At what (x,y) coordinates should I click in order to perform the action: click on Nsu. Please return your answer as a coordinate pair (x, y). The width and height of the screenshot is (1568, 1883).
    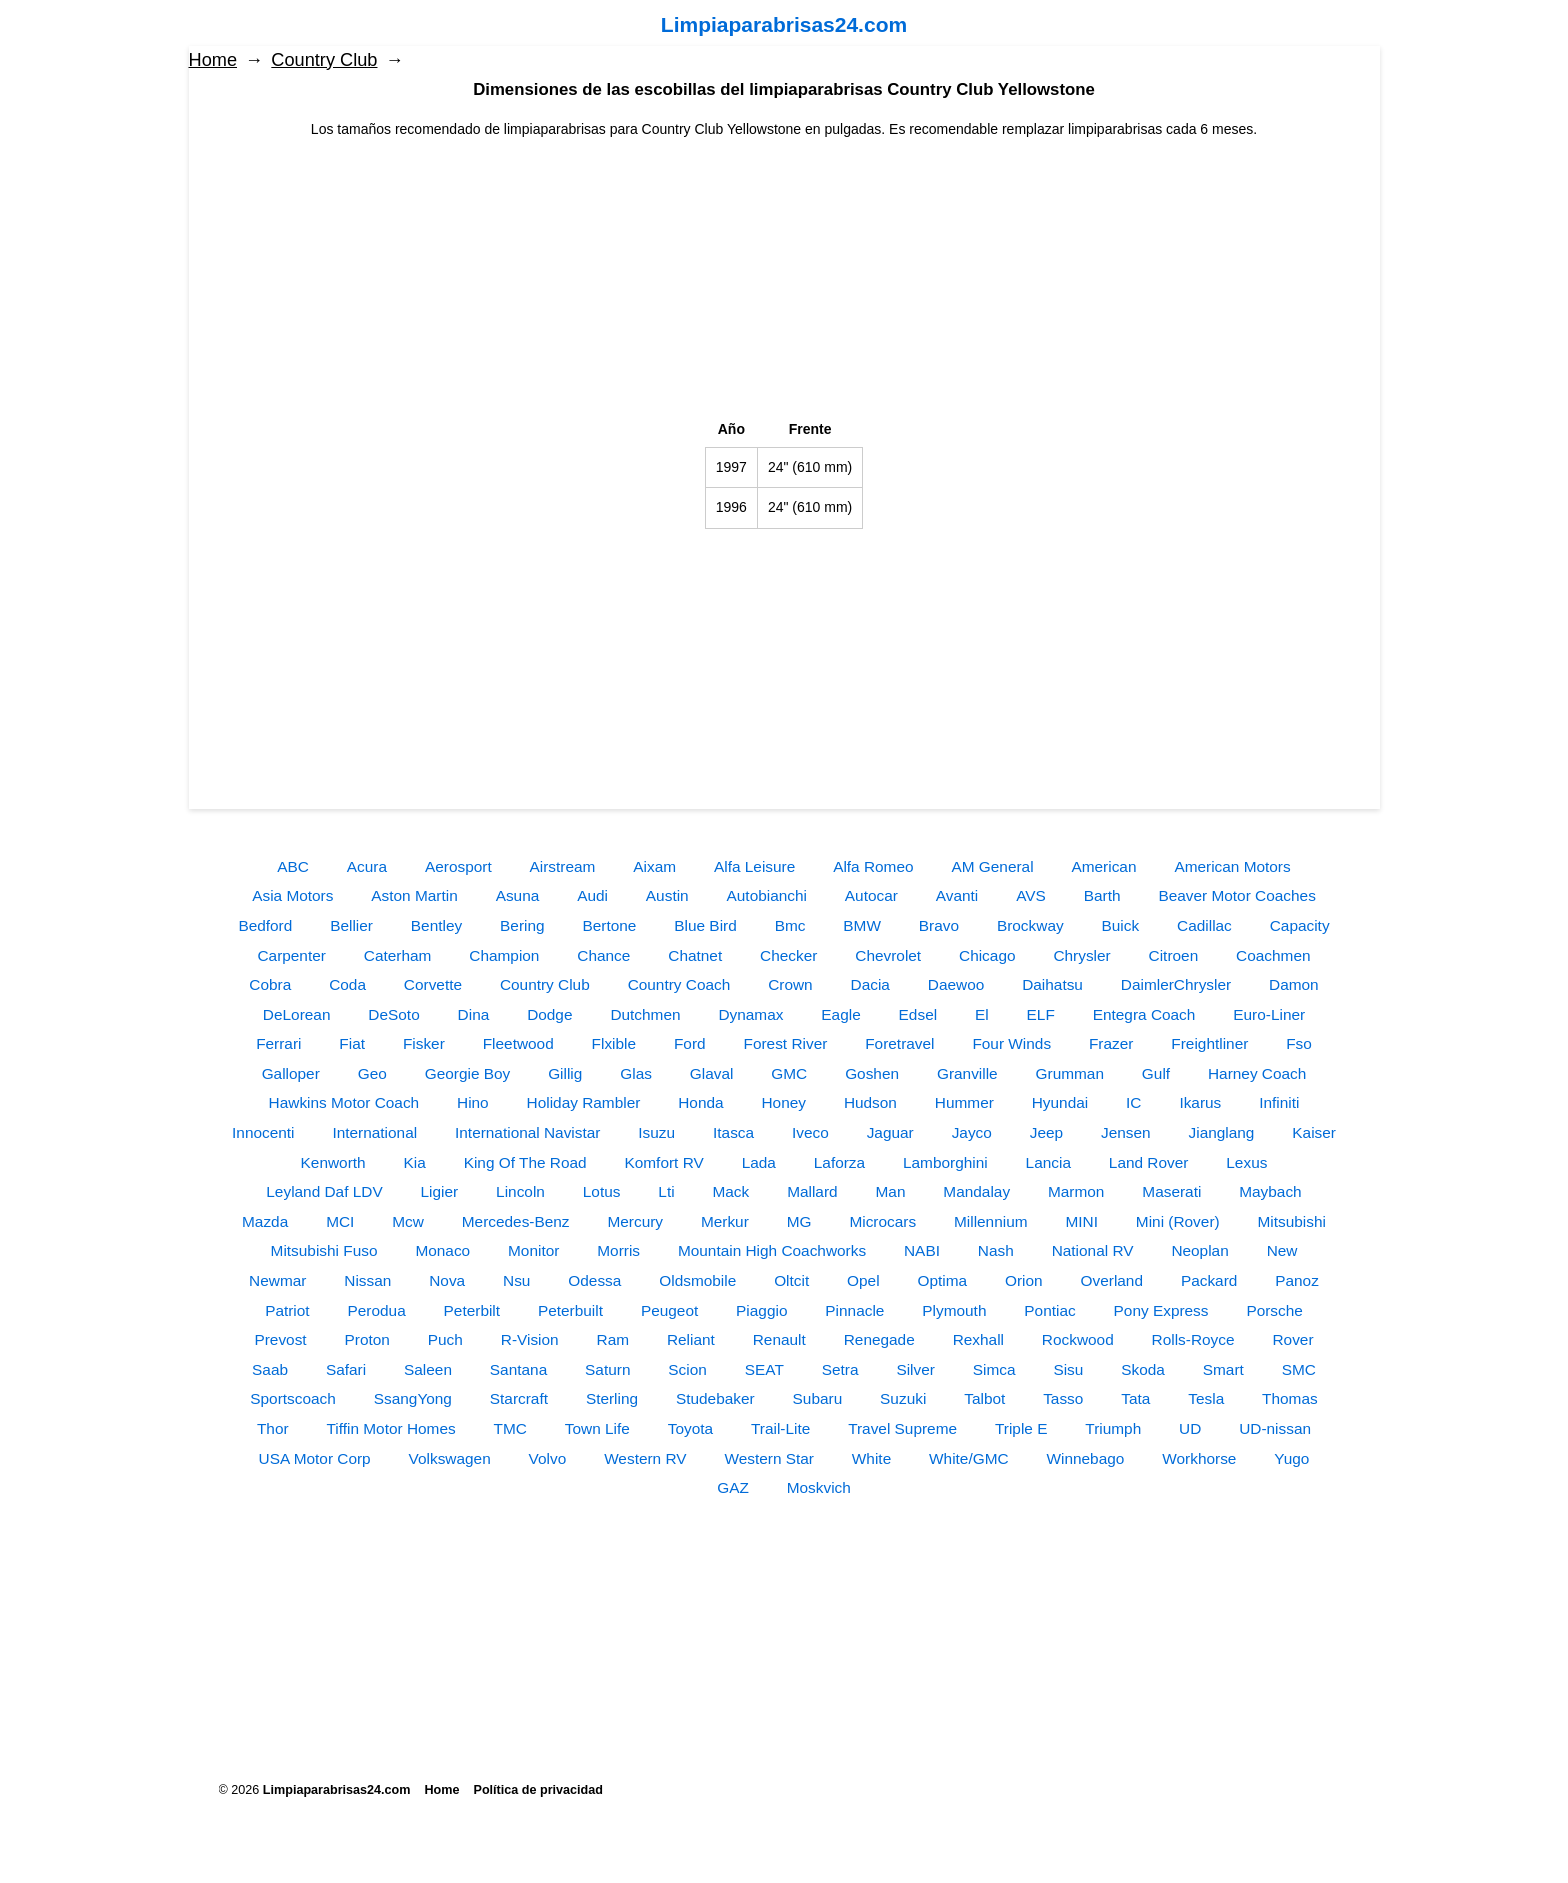
    Looking at the image, I should click on (516, 1280).